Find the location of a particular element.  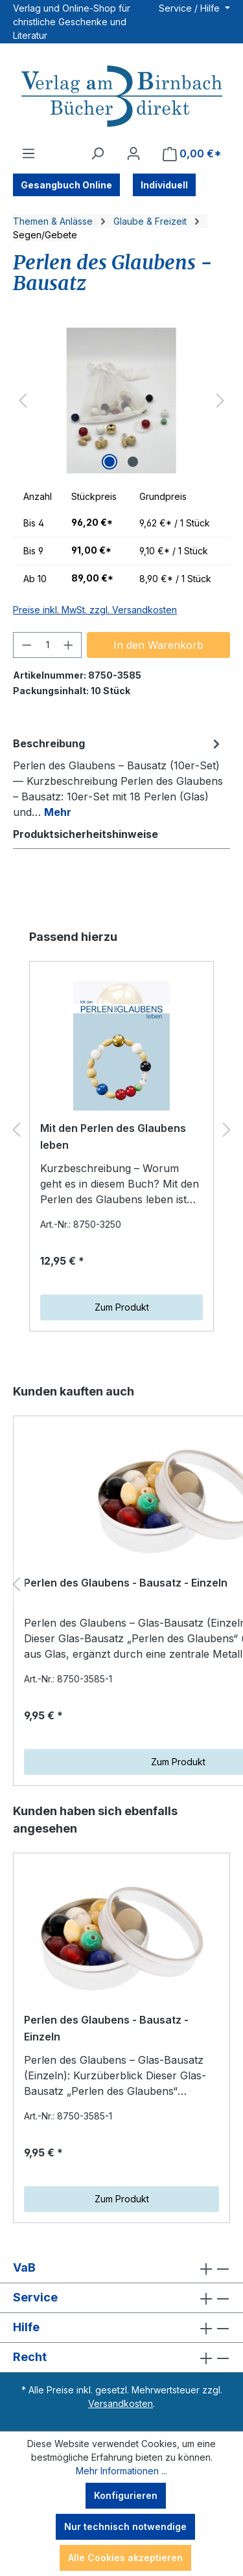

[region] is located at coordinates (121, 400).